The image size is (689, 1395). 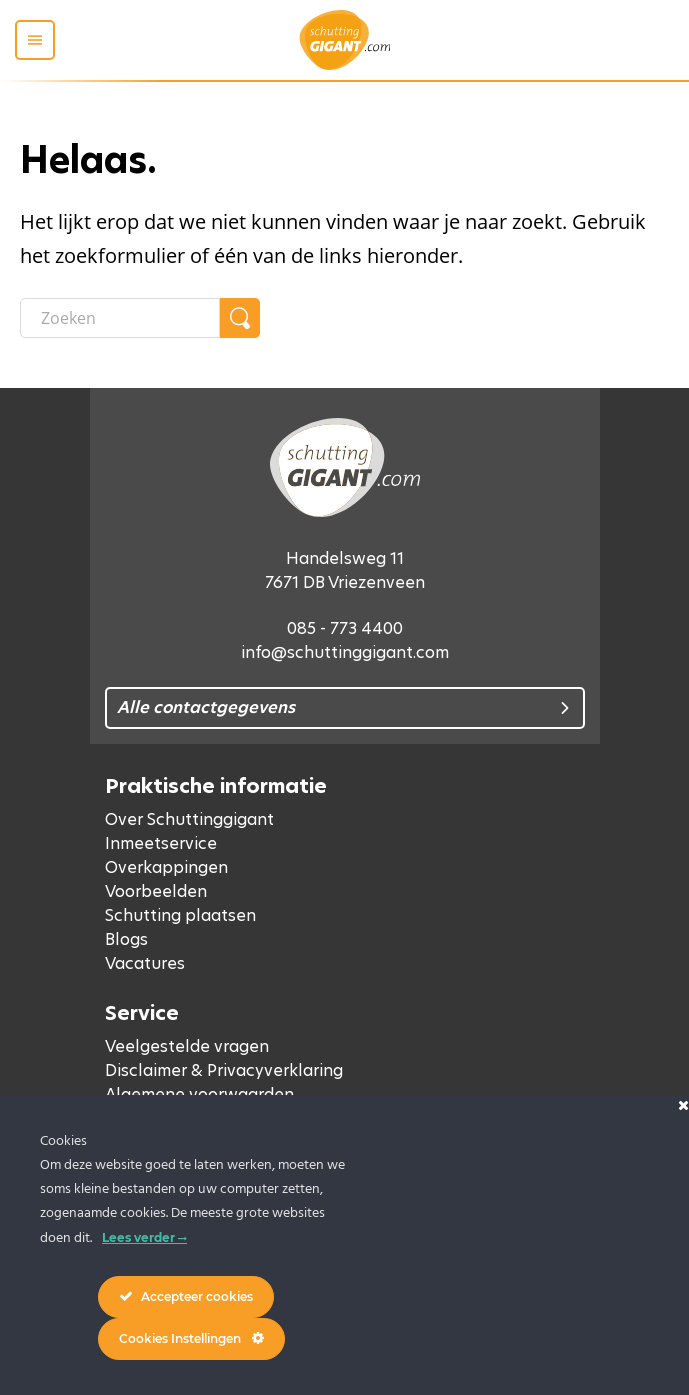 I want to click on Over Schuttinggigant, so click(x=189, y=819).